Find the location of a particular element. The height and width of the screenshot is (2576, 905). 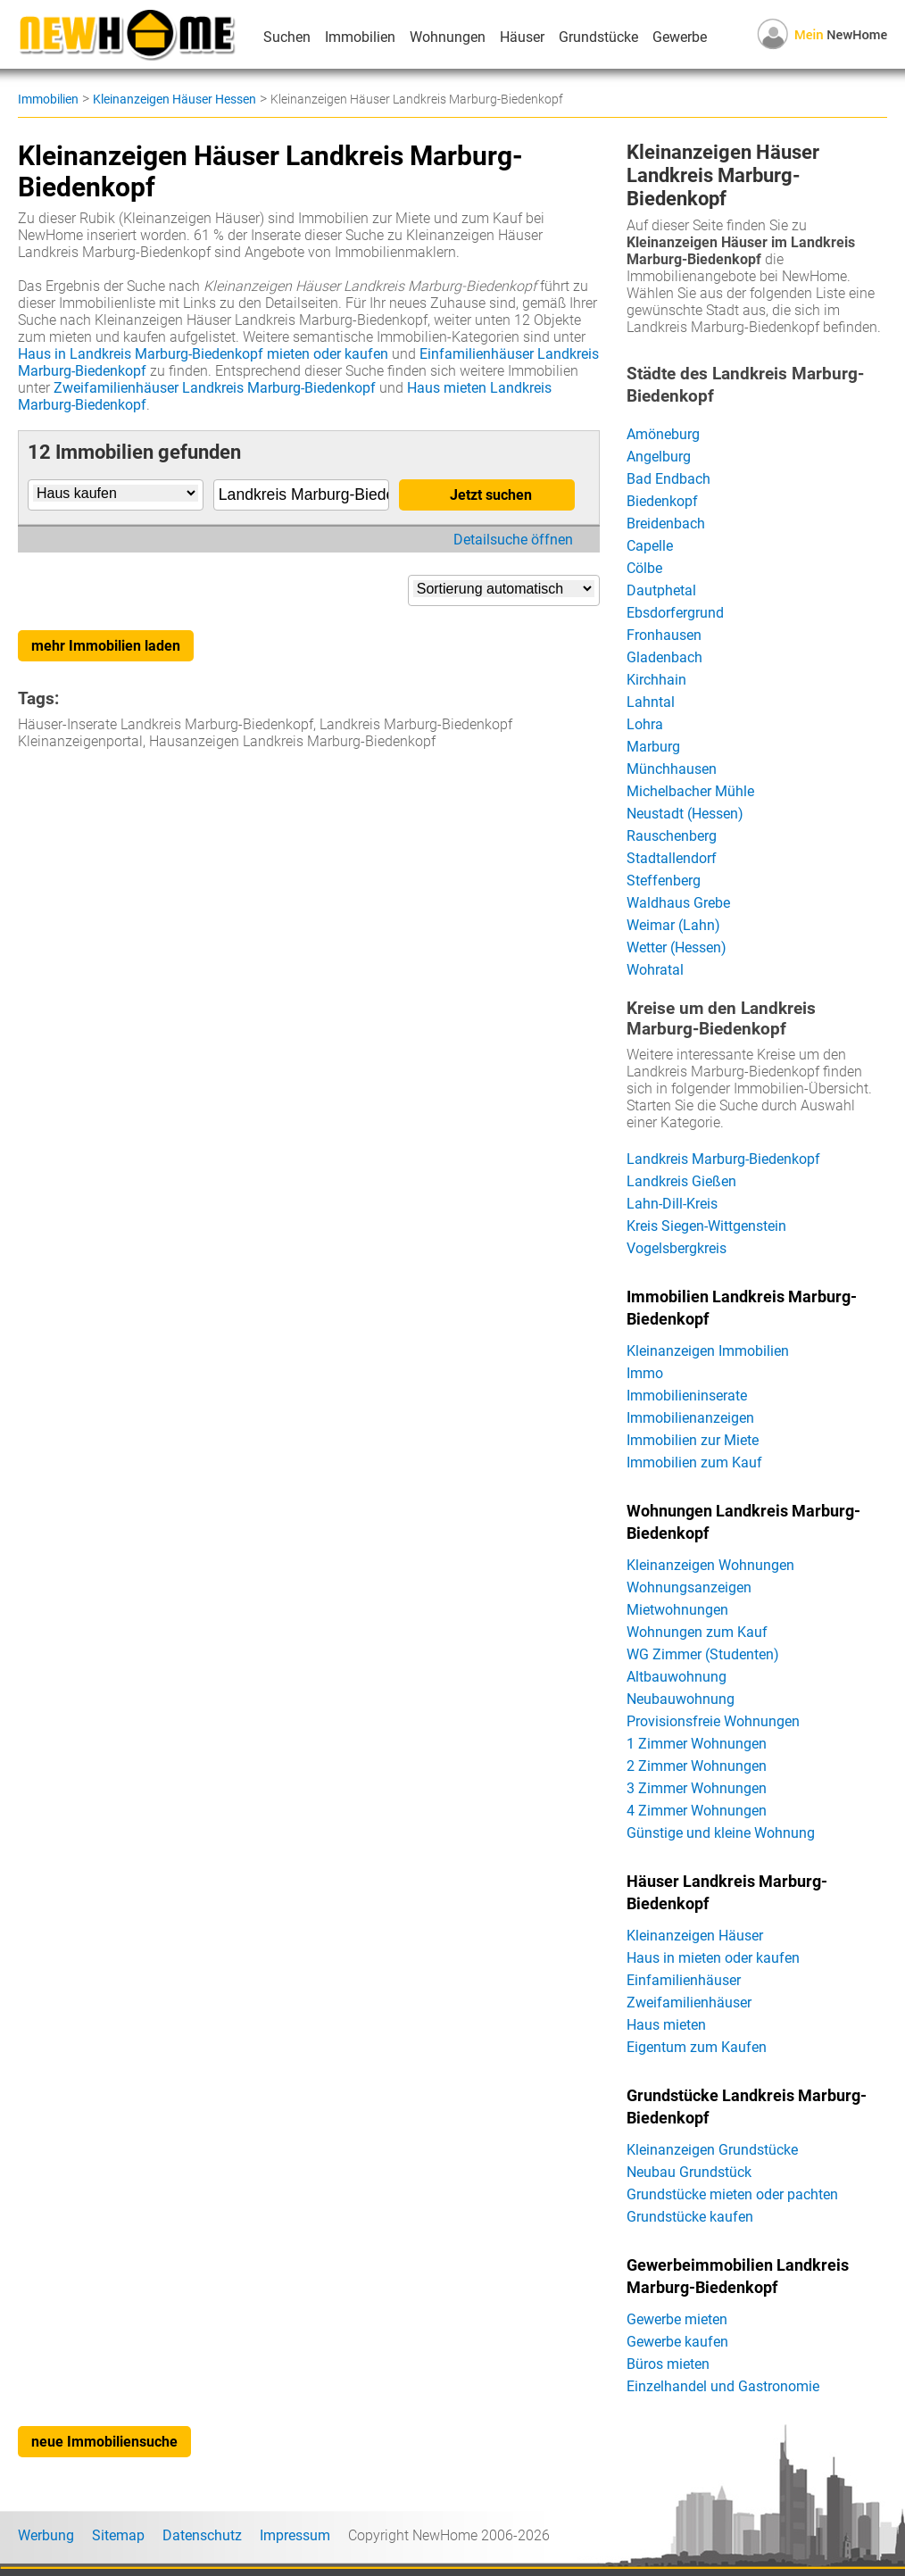

Lohra is located at coordinates (645, 724).